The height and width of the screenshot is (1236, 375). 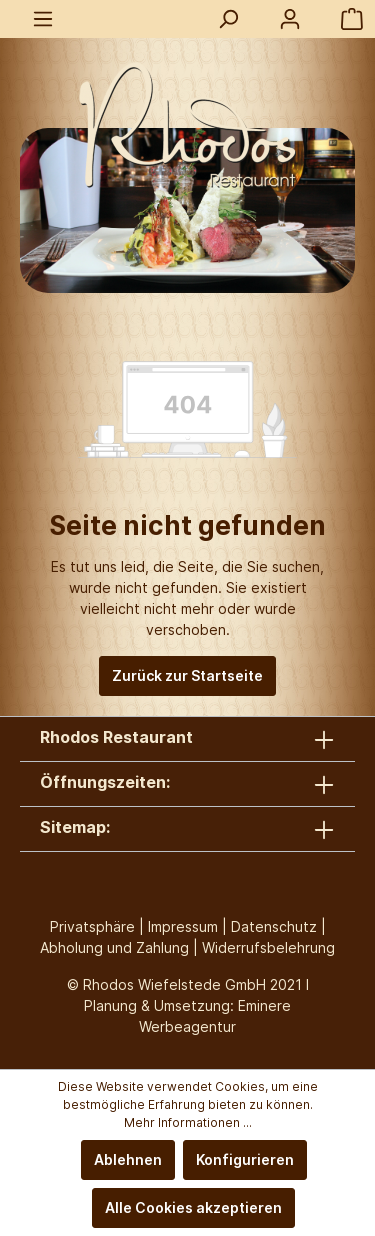 What do you see at coordinates (92, 926) in the screenshot?
I see `Privatsphäre` at bounding box center [92, 926].